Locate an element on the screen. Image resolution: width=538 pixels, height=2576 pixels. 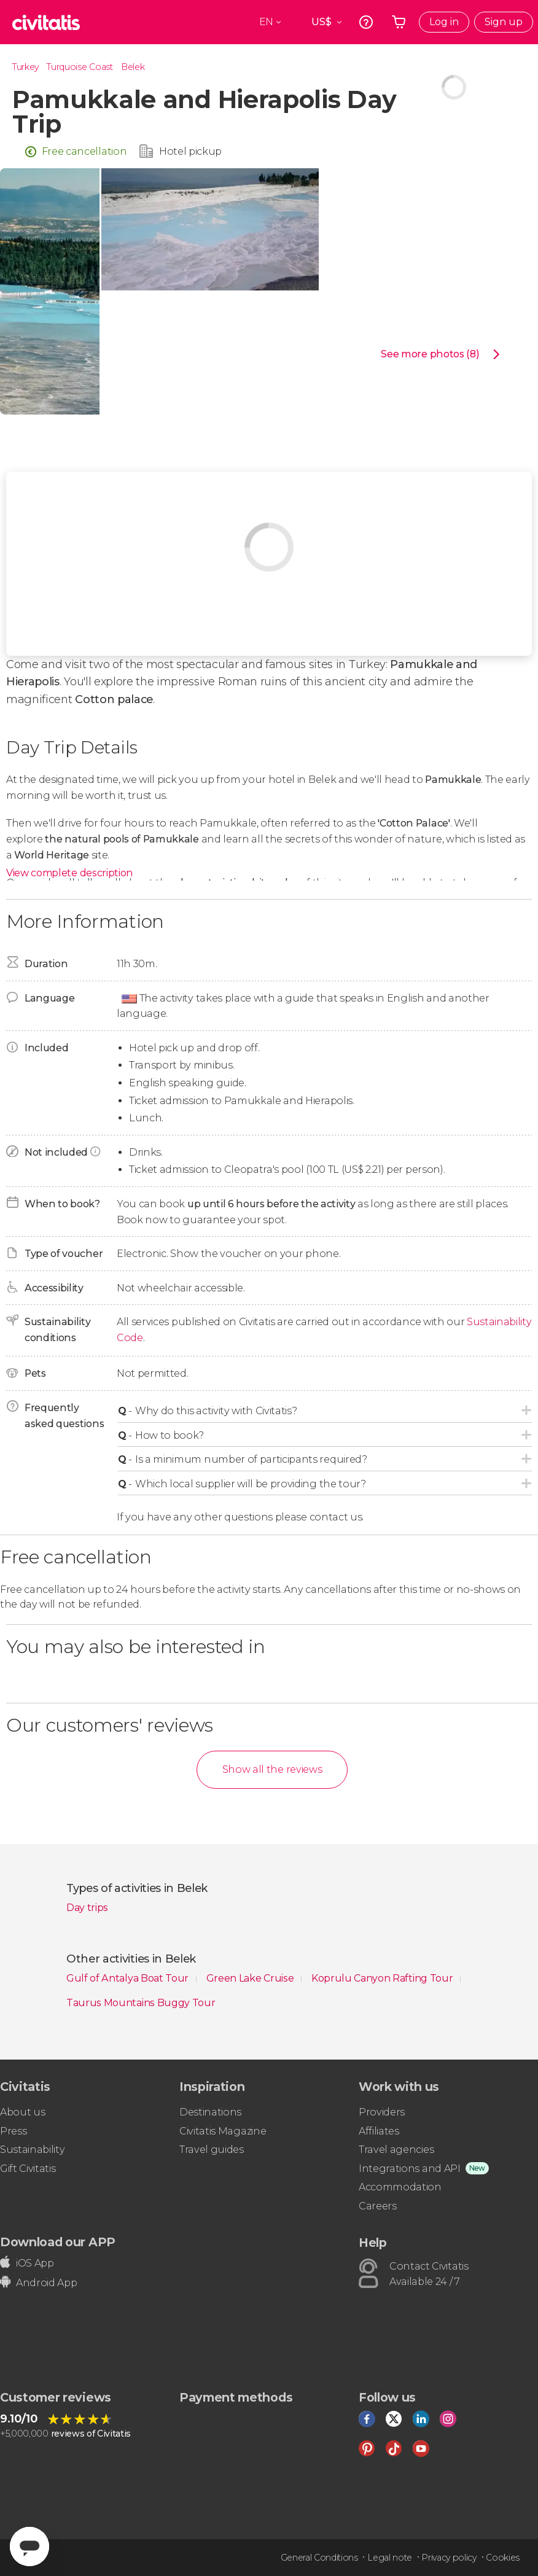
Turkey is located at coordinates (25, 66).